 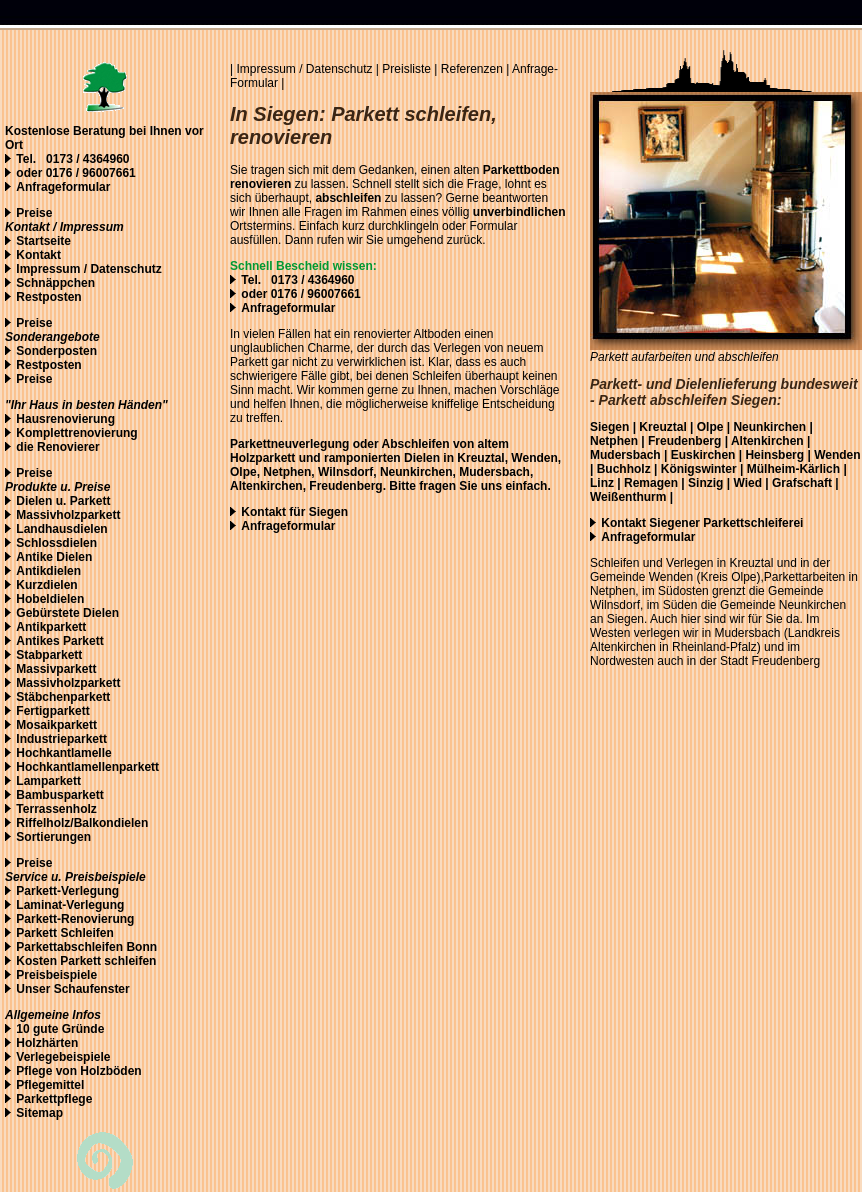 What do you see at coordinates (48, 269) in the screenshot?
I see `Impressum` at bounding box center [48, 269].